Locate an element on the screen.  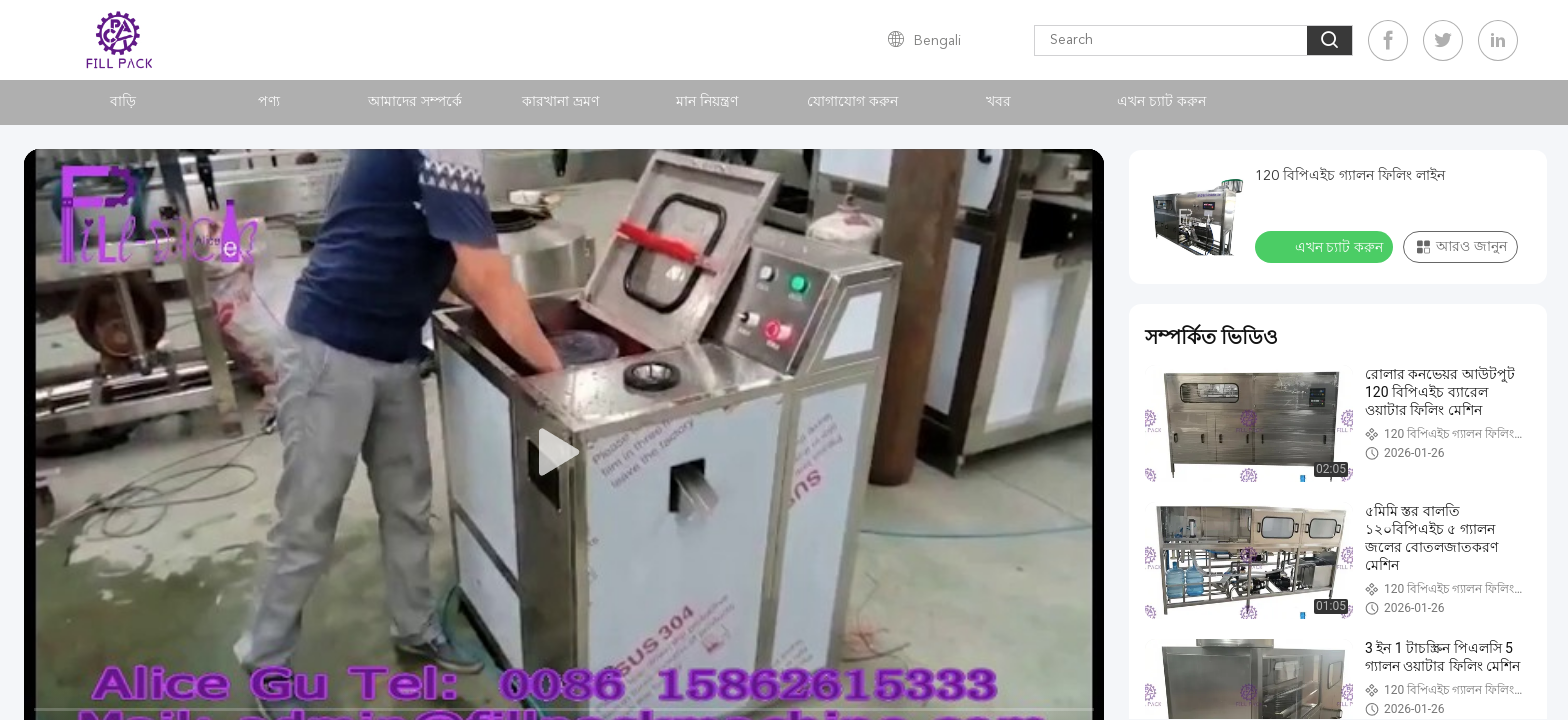
আমাদের সম্পর্কে is located at coordinates (415, 102).